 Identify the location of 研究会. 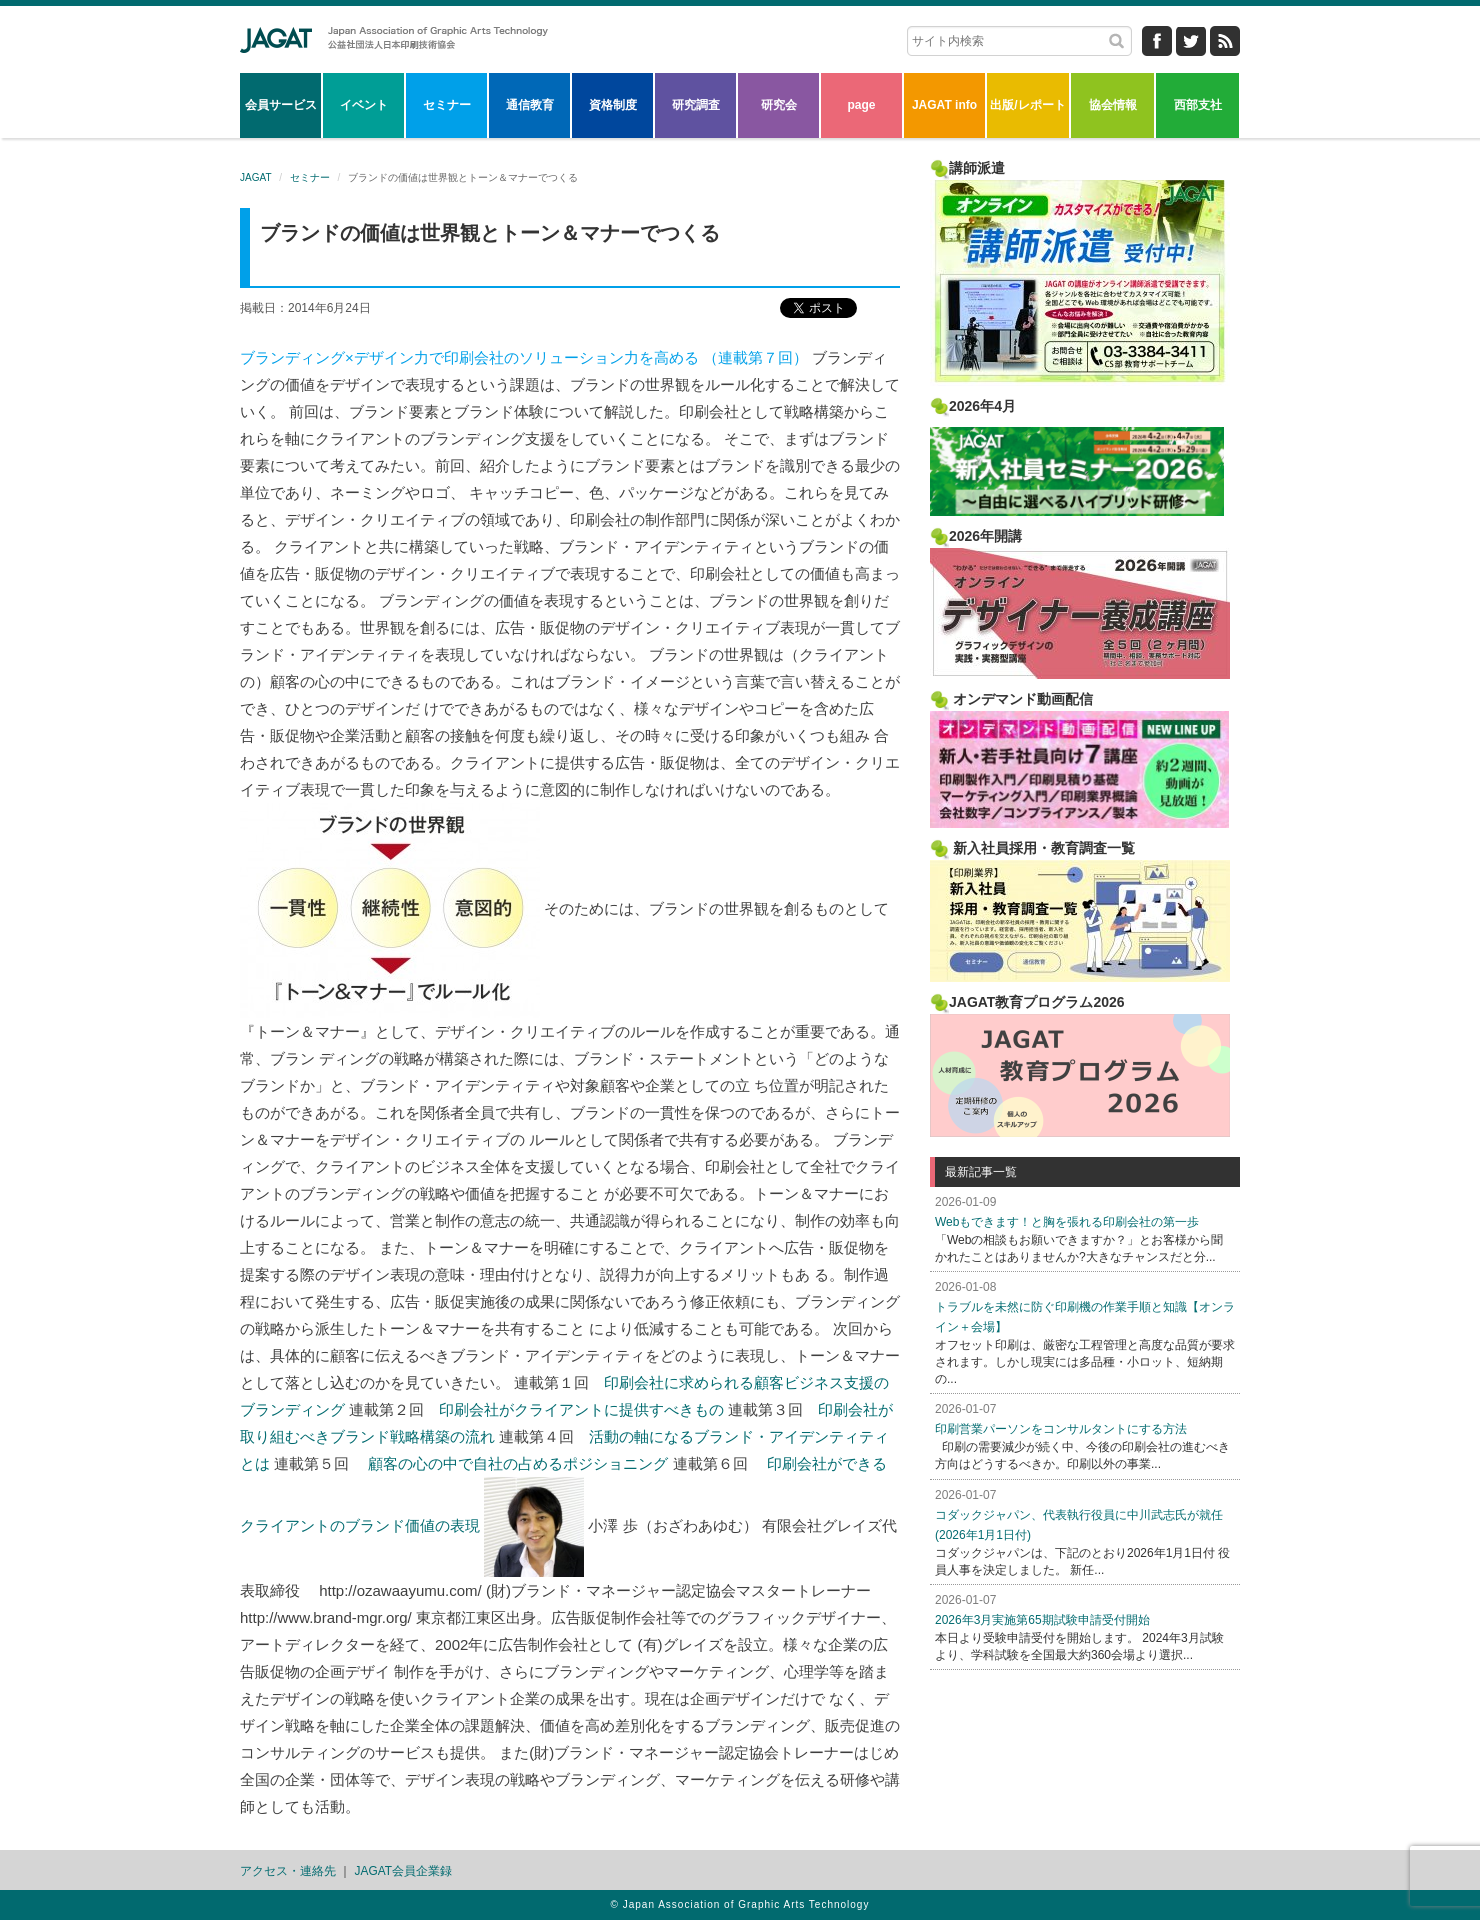
(779, 105).